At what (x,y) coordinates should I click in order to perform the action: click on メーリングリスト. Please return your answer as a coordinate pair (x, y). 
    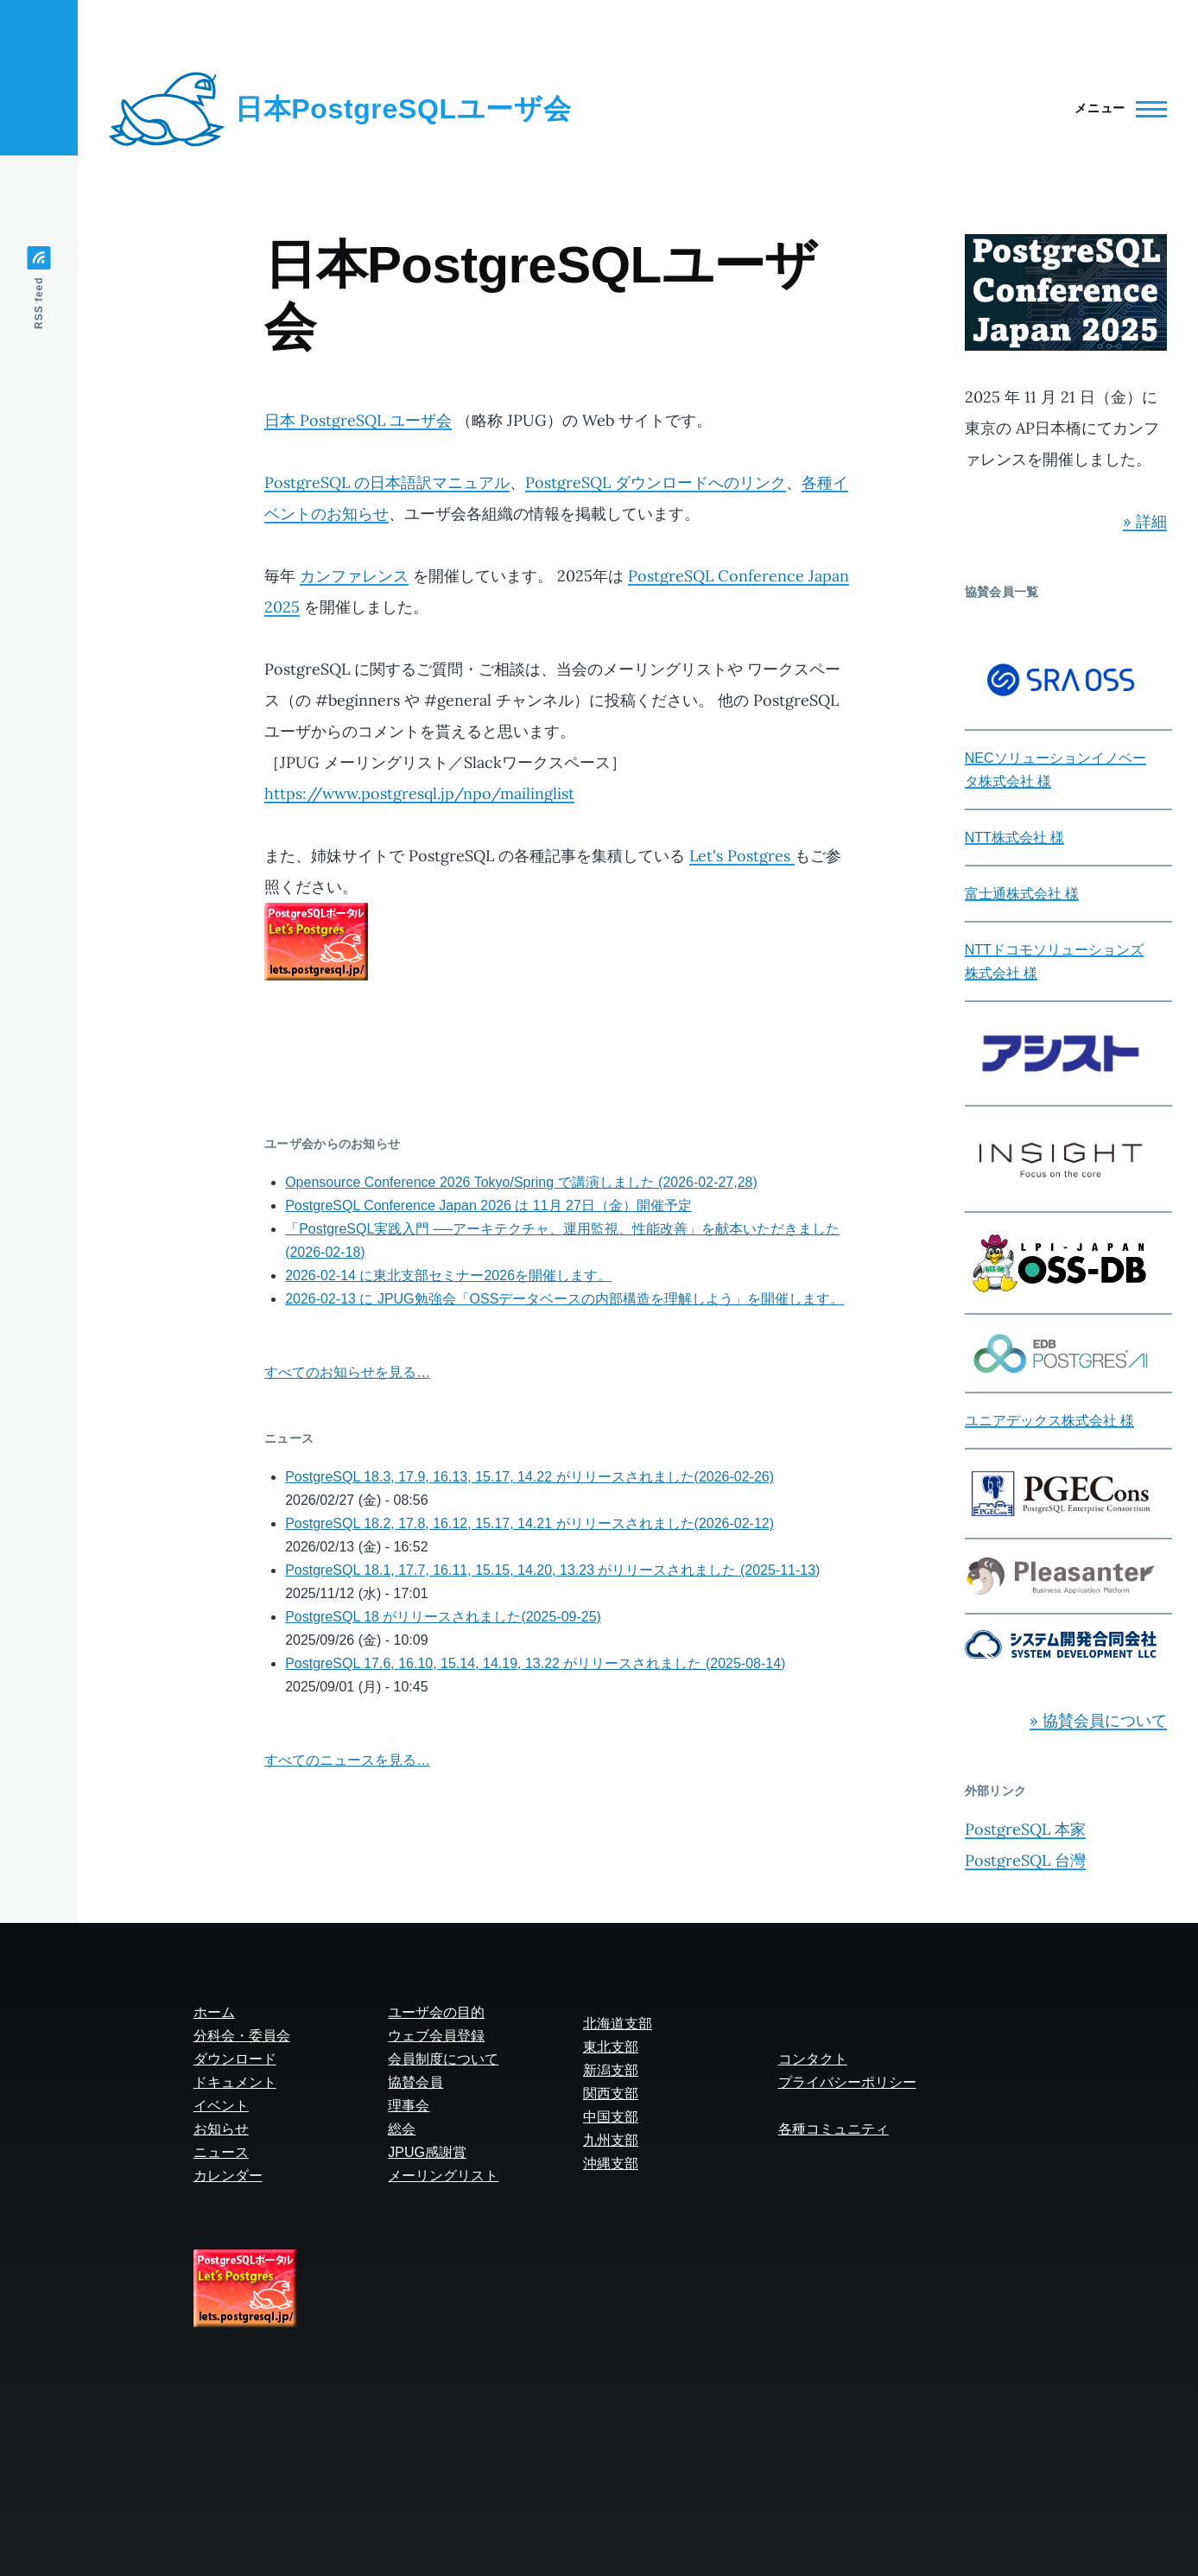
    Looking at the image, I should click on (443, 2175).